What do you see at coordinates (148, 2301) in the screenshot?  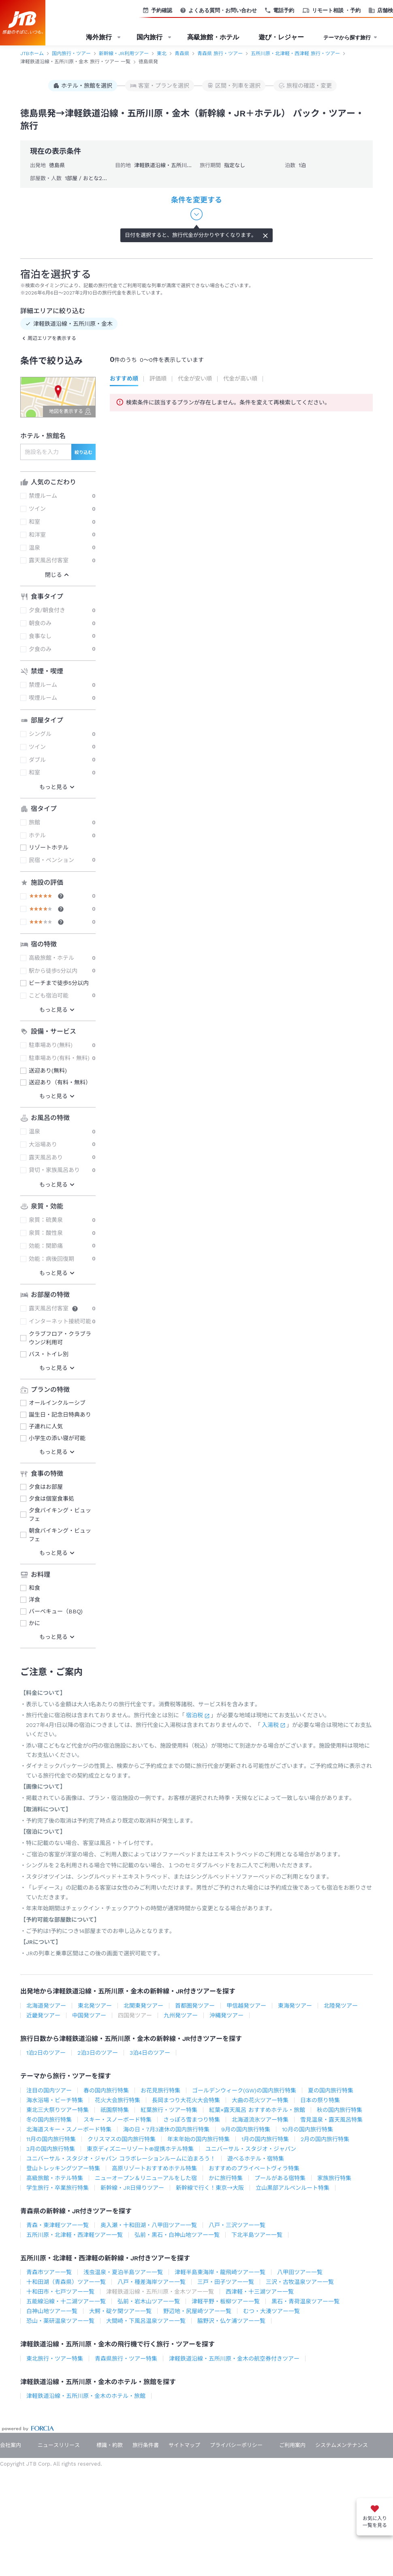 I see `弘前・岩木山ツアー一覧` at bounding box center [148, 2301].